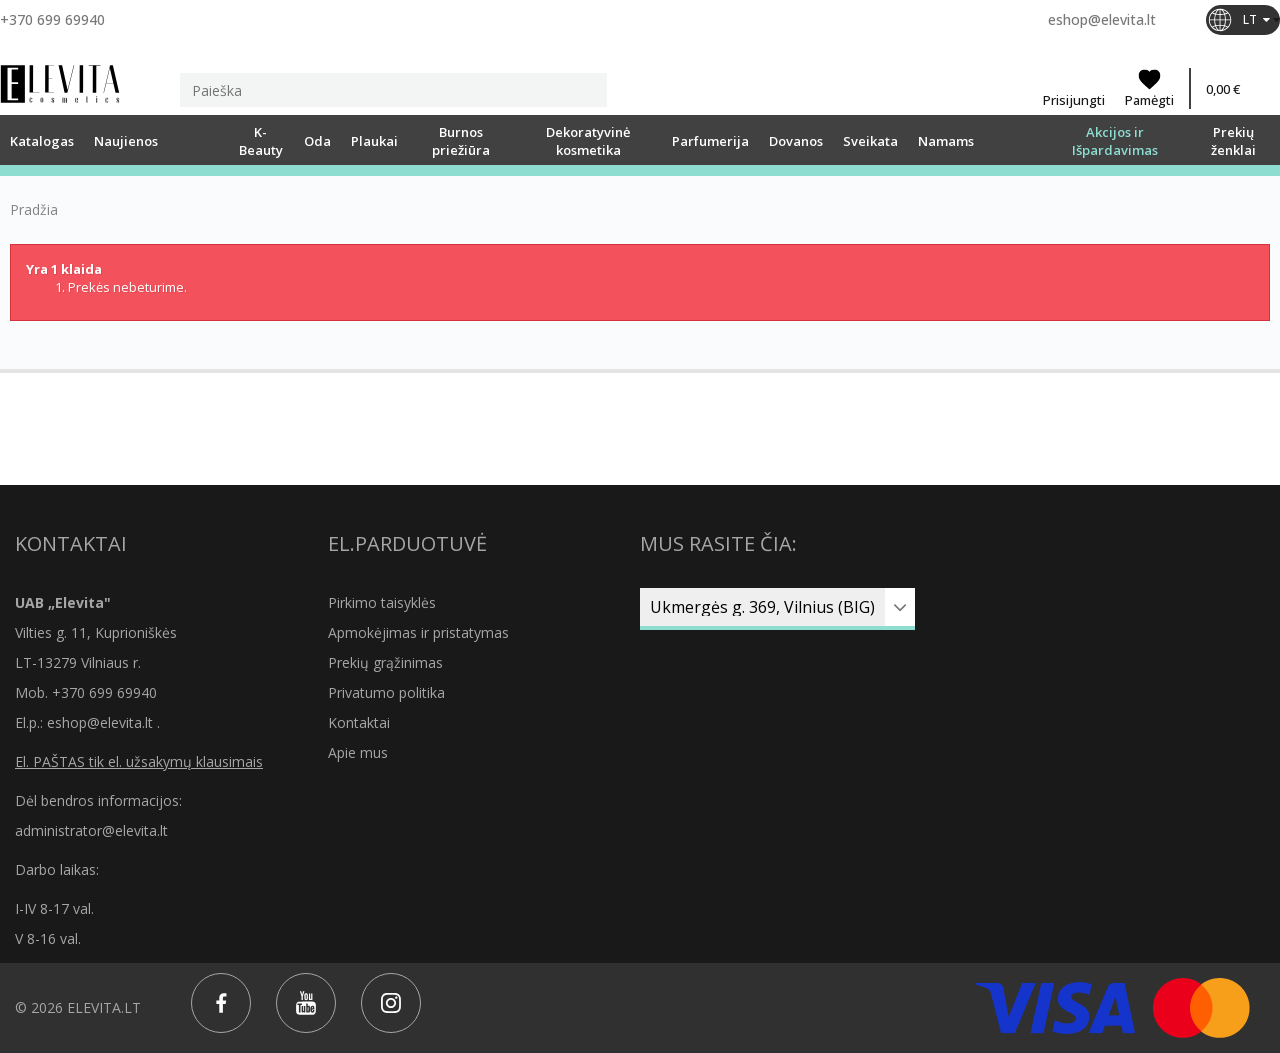  What do you see at coordinates (34, 210) in the screenshot?
I see `Pradžia` at bounding box center [34, 210].